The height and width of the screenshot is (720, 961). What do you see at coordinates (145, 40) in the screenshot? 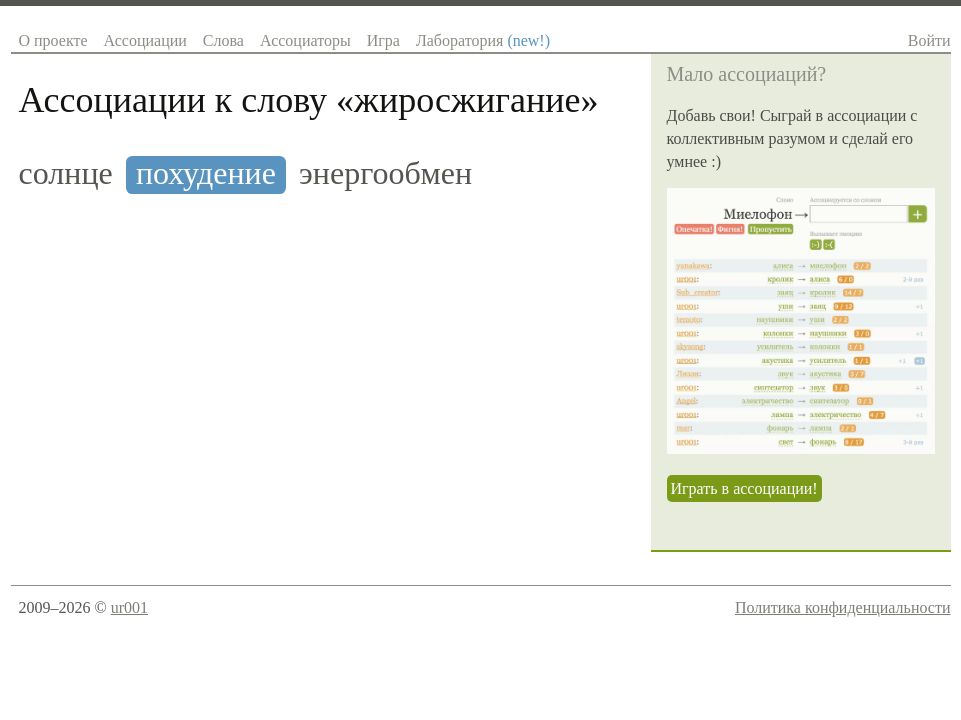
I see `Ассоциации` at bounding box center [145, 40].